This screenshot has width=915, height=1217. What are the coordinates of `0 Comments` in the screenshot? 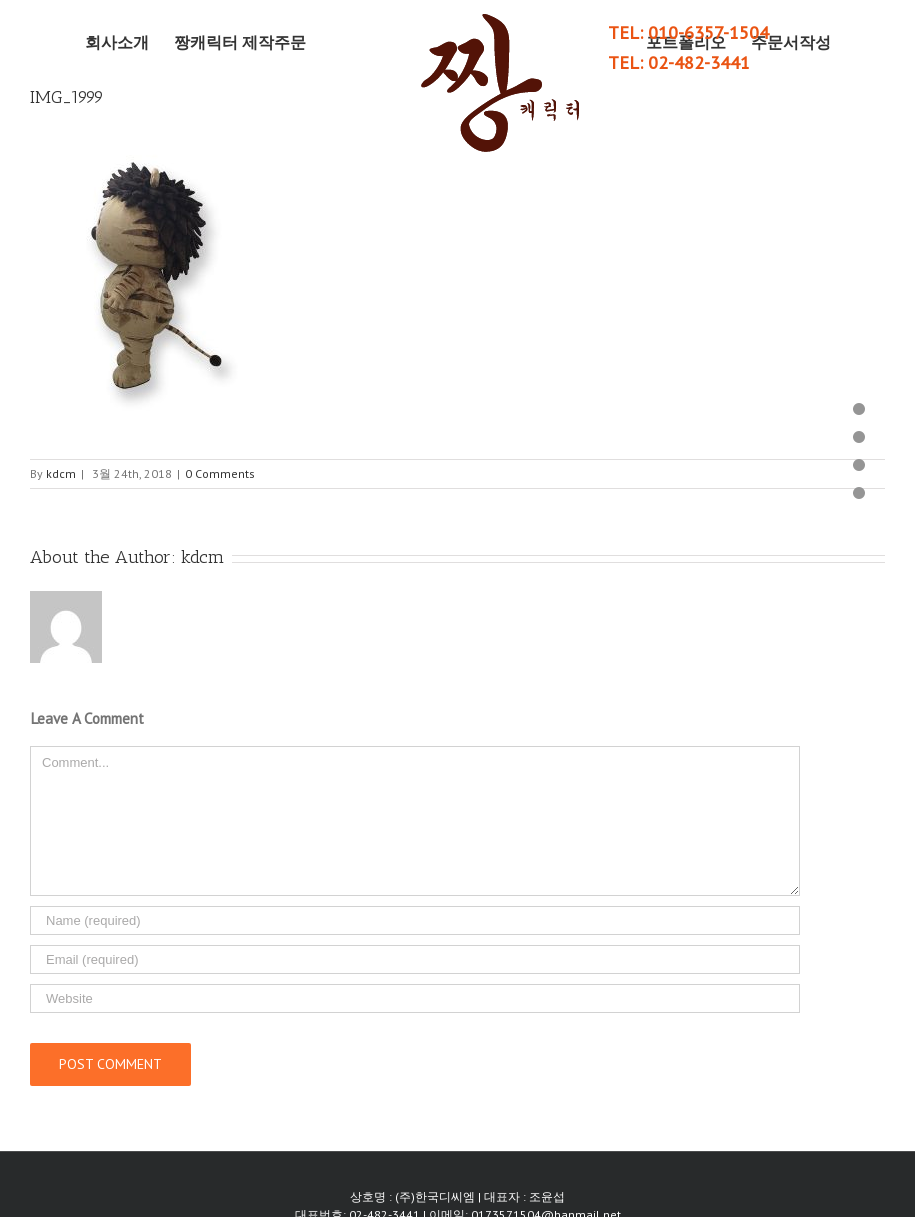 It's located at (220, 473).